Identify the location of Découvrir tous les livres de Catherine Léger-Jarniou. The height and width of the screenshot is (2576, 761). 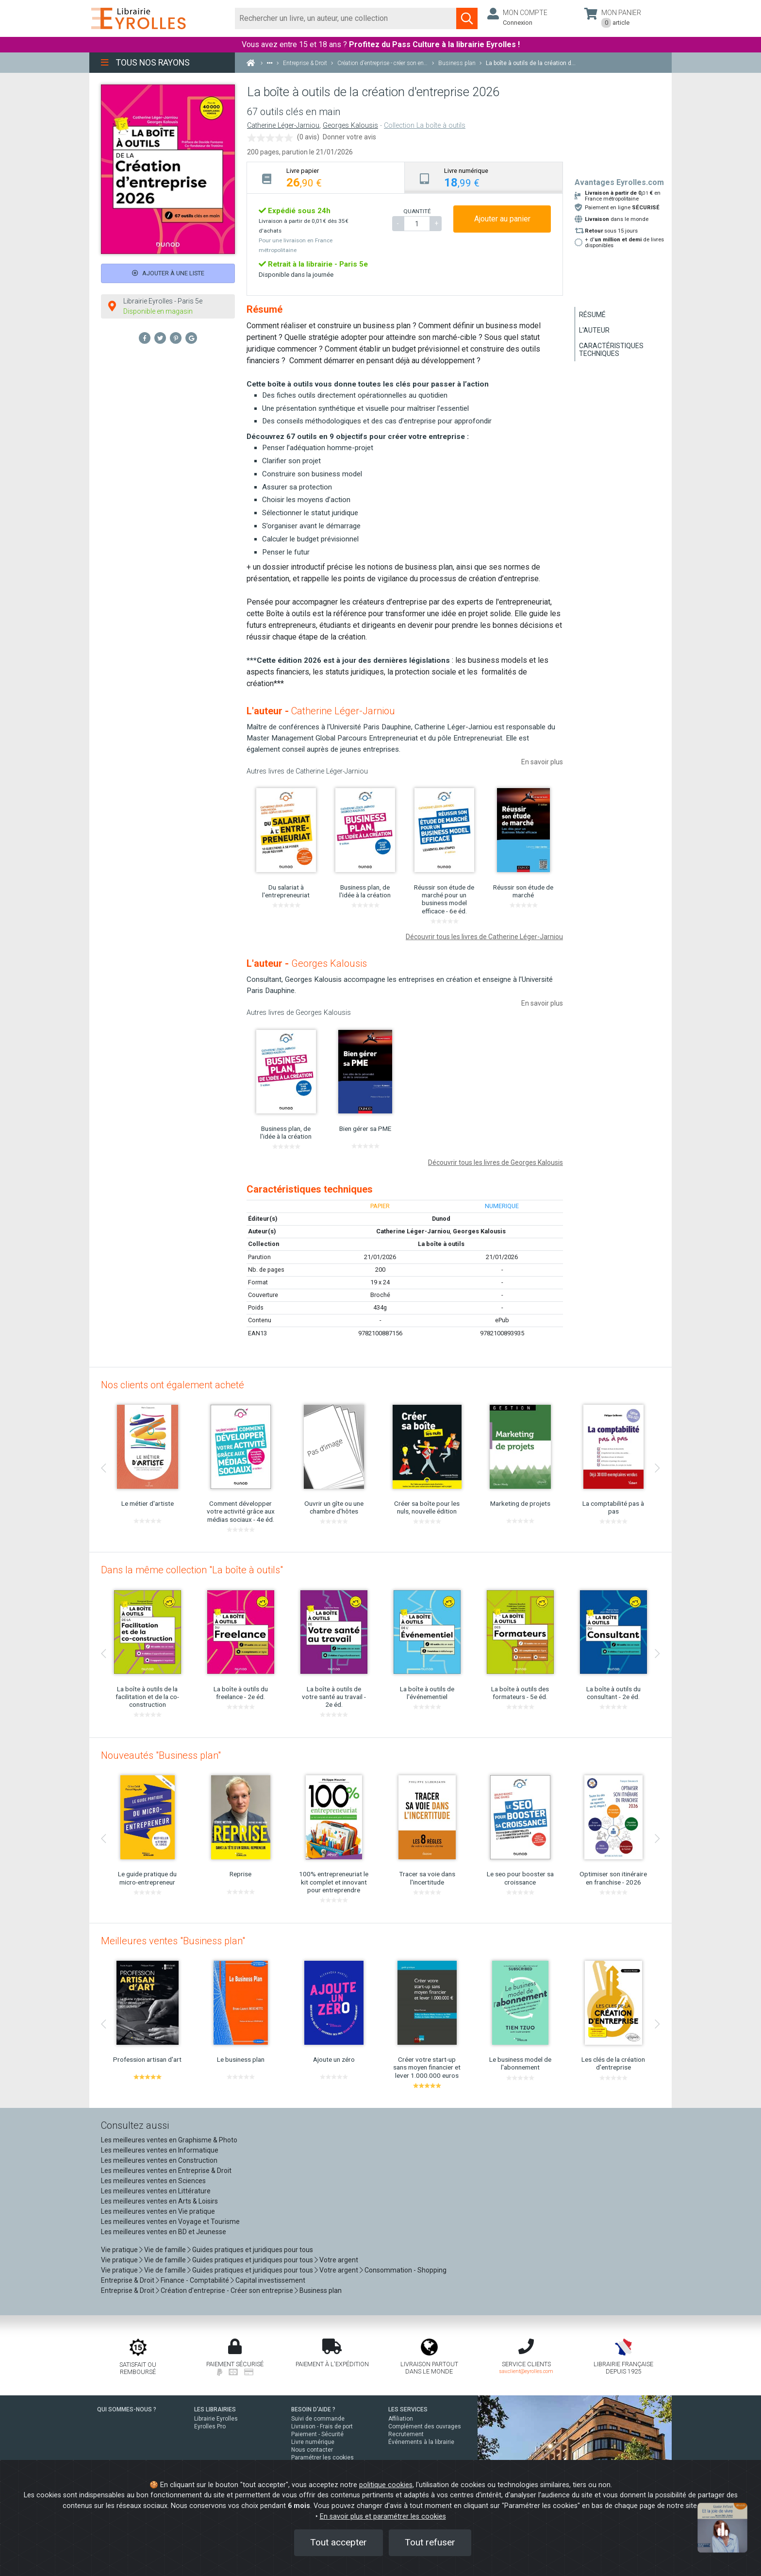
(484, 937).